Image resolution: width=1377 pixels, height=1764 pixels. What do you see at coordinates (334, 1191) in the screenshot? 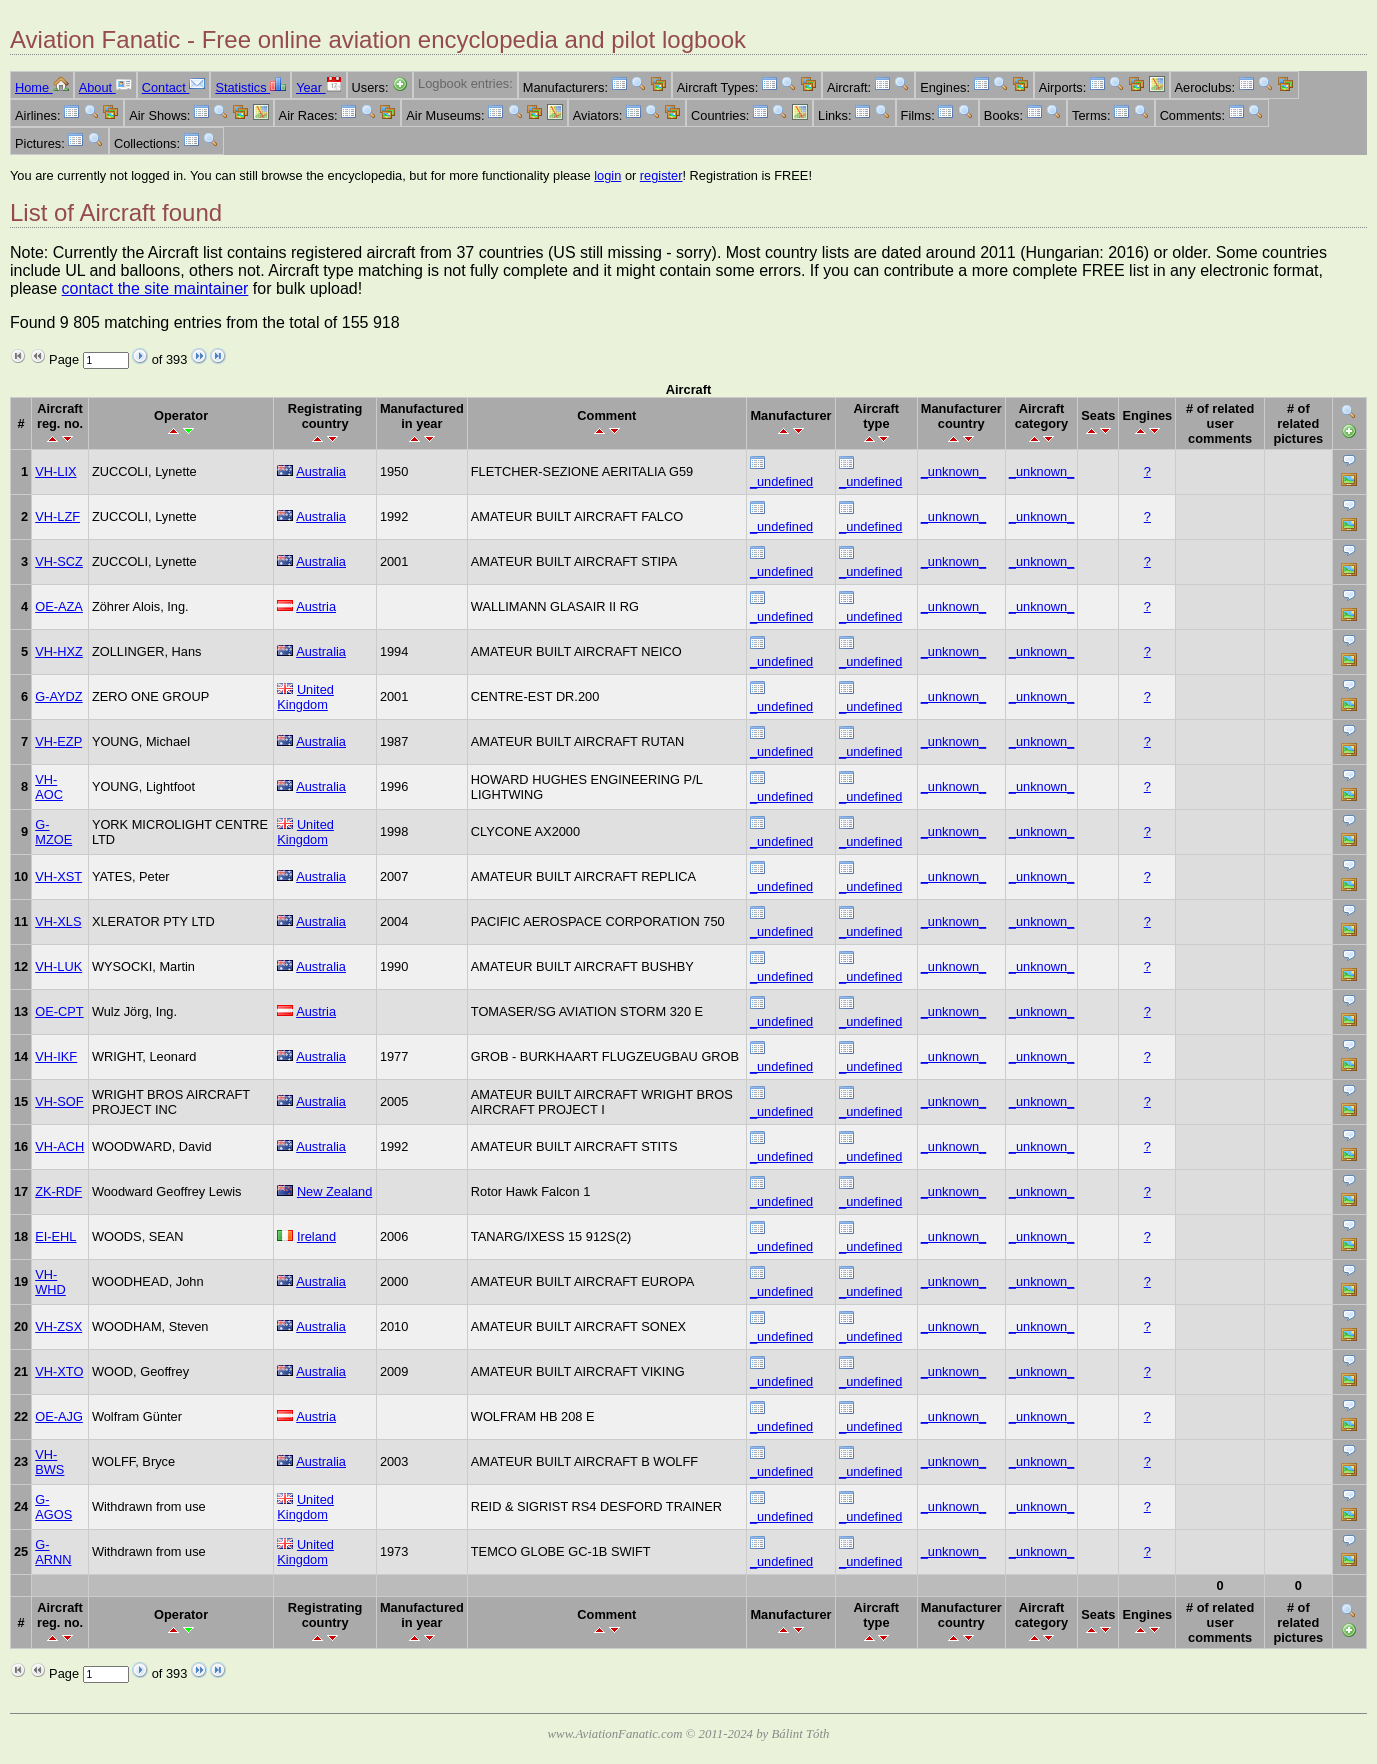
I see `New Zealand` at bounding box center [334, 1191].